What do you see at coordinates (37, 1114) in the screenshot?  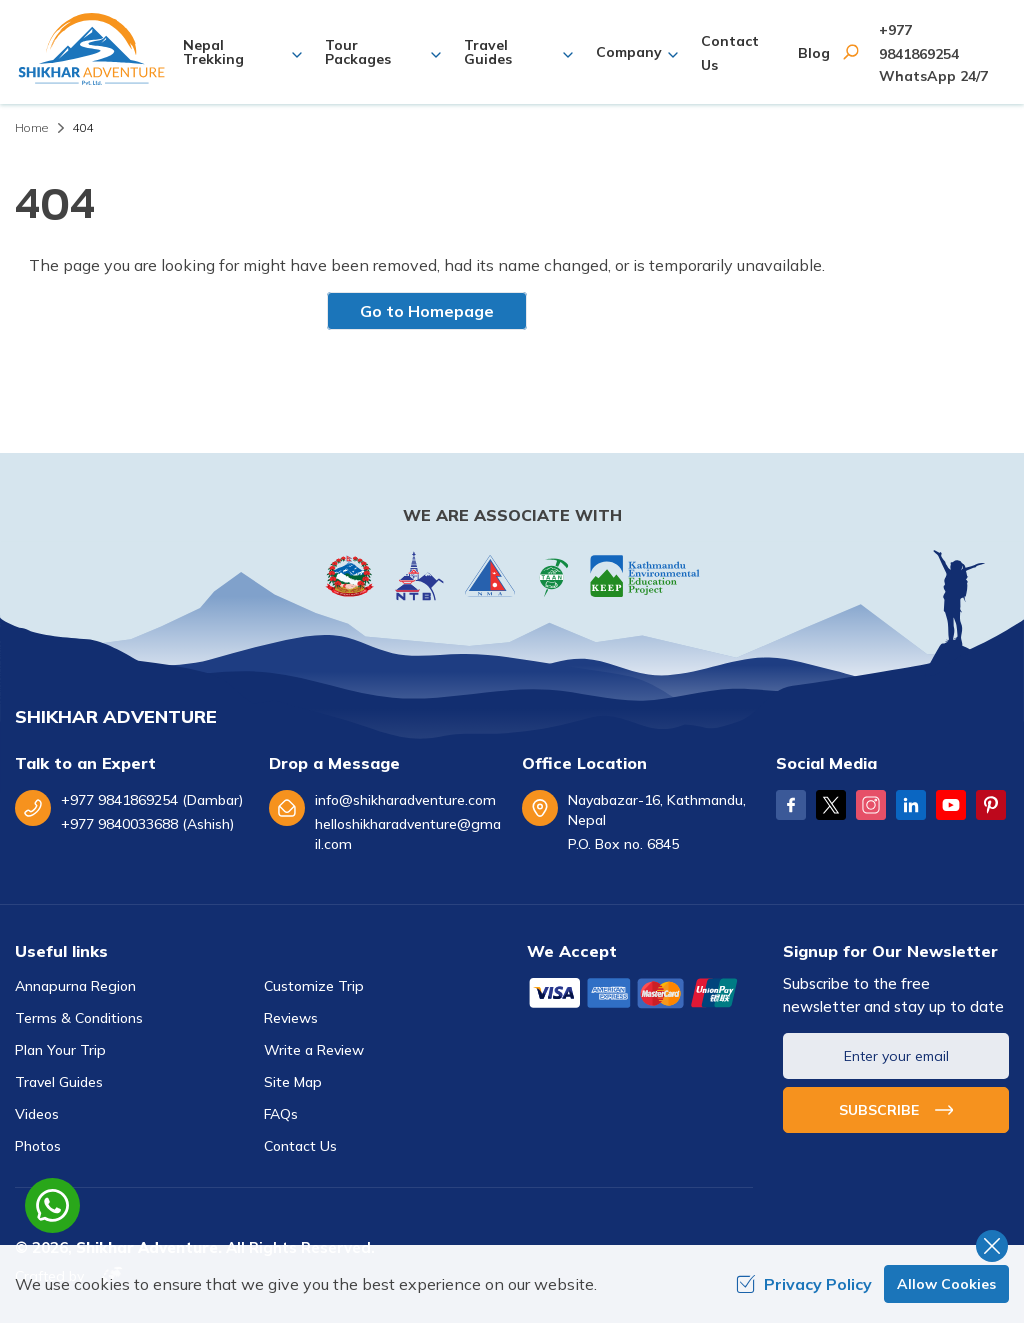 I see `Videos` at bounding box center [37, 1114].